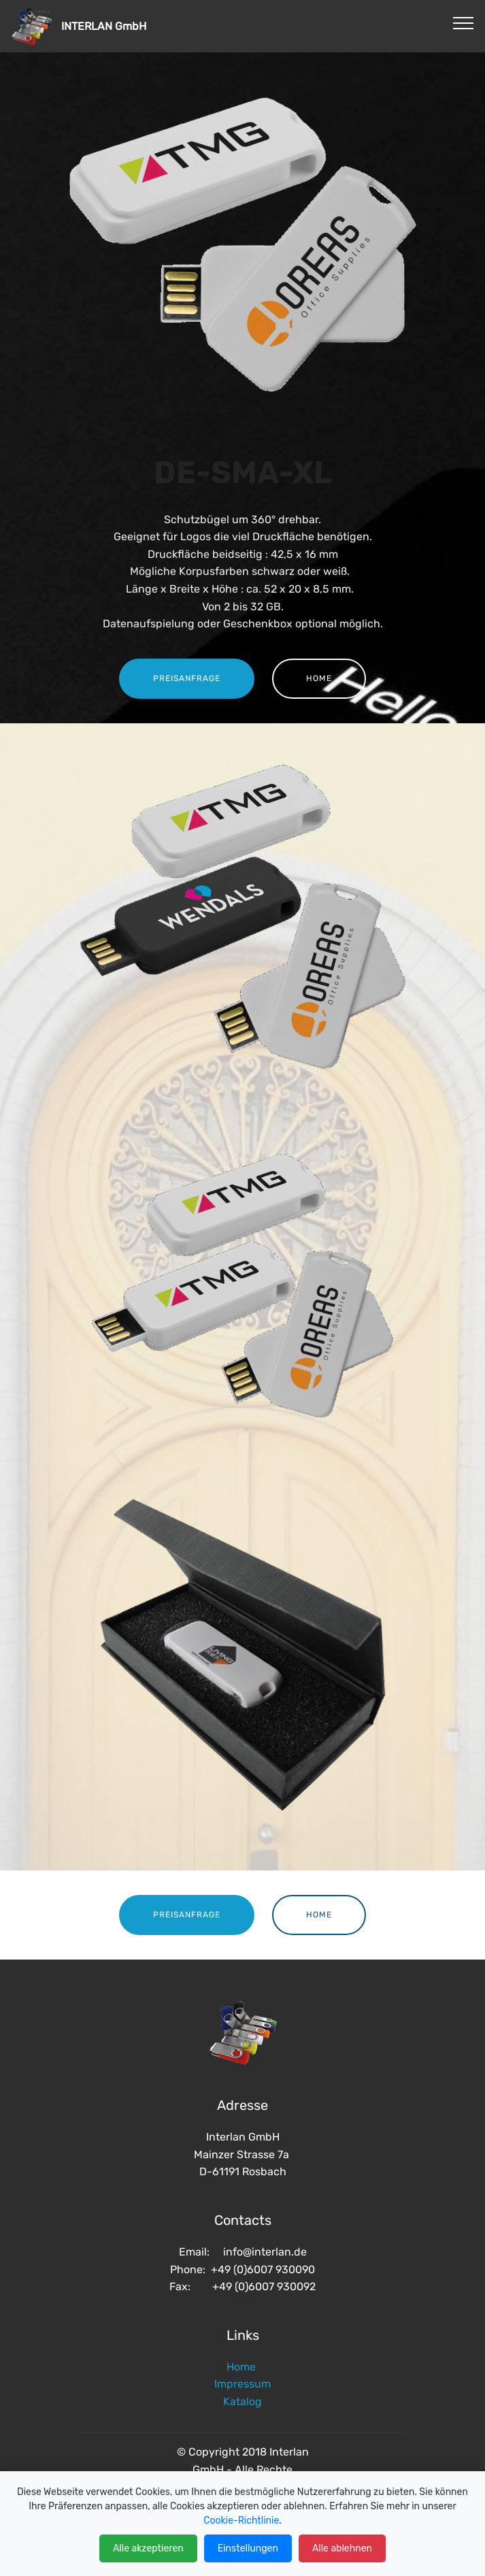 The width and height of the screenshot is (485, 2576). Describe the element at coordinates (463, 22) in the screenshot. I see `[Toggle navigation]` at that location.